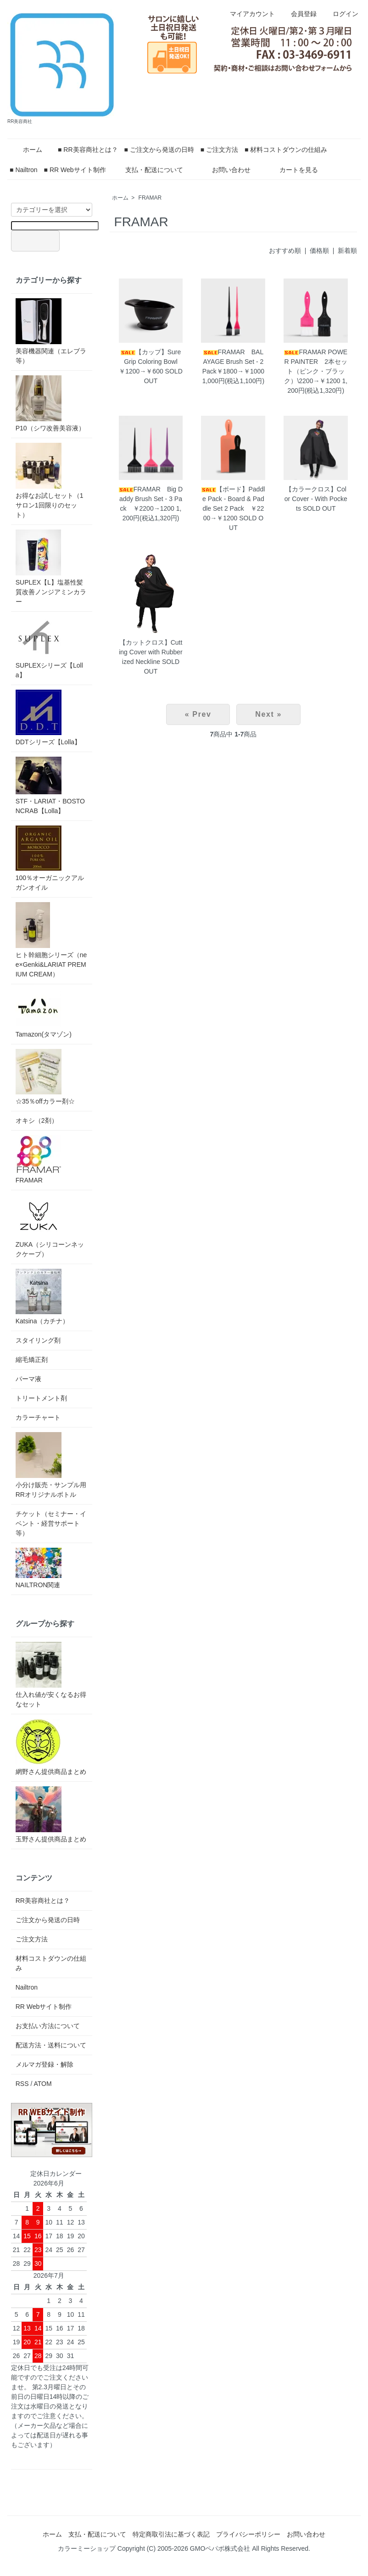  What do you see at coordinates (159, 149) in the screenshot?
I see `■ ご注文から発送の日時` at bounding box center [159, 149].